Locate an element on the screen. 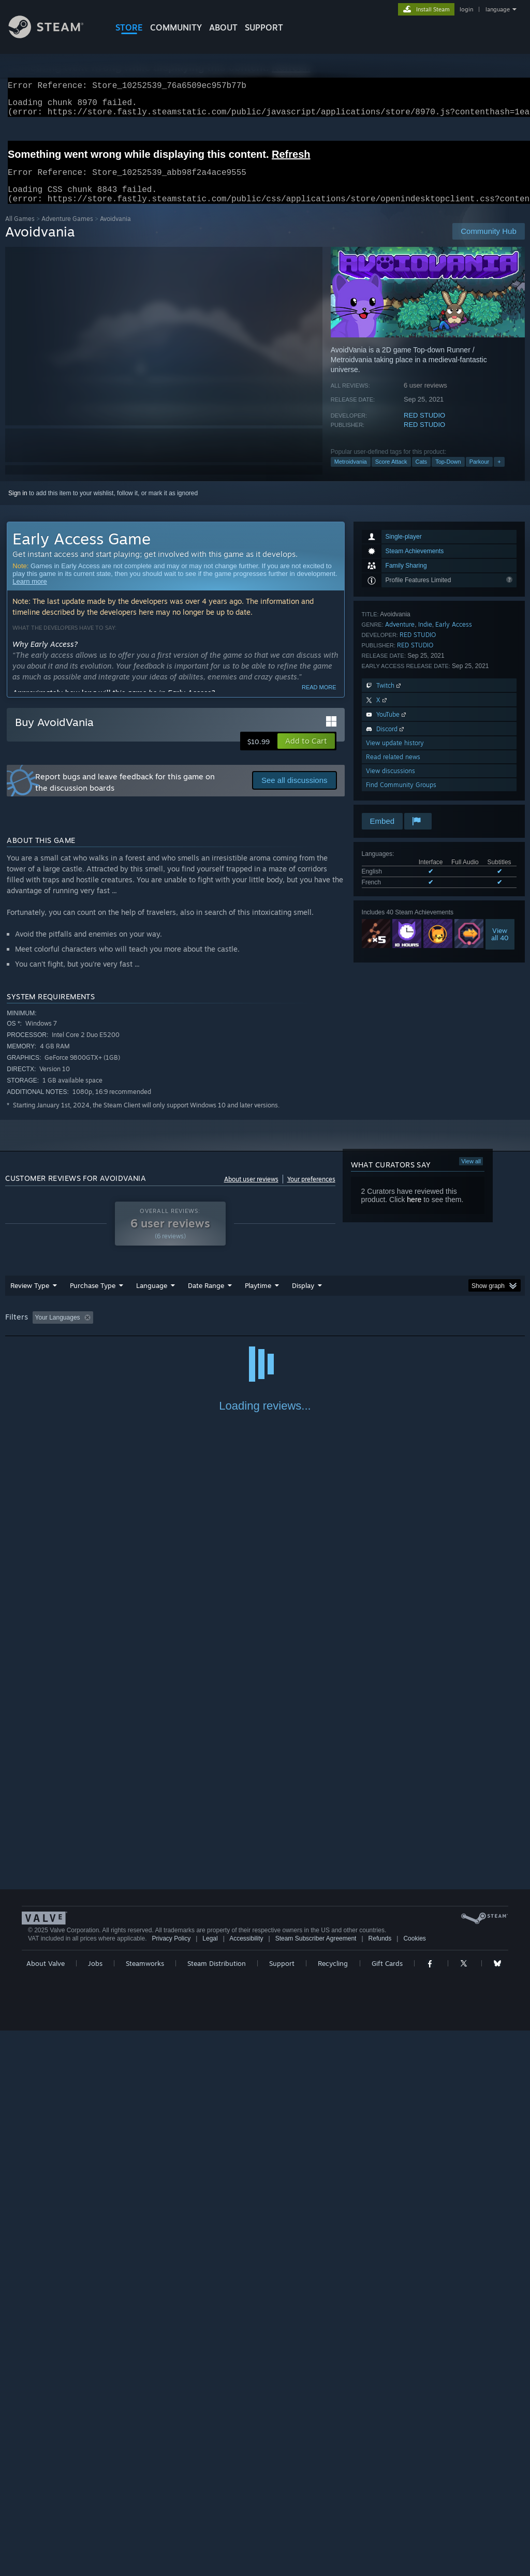 Image resolution: width=530 pixels, height=2576 pixels. COMMUNITY is located at coordinates (176, 27).